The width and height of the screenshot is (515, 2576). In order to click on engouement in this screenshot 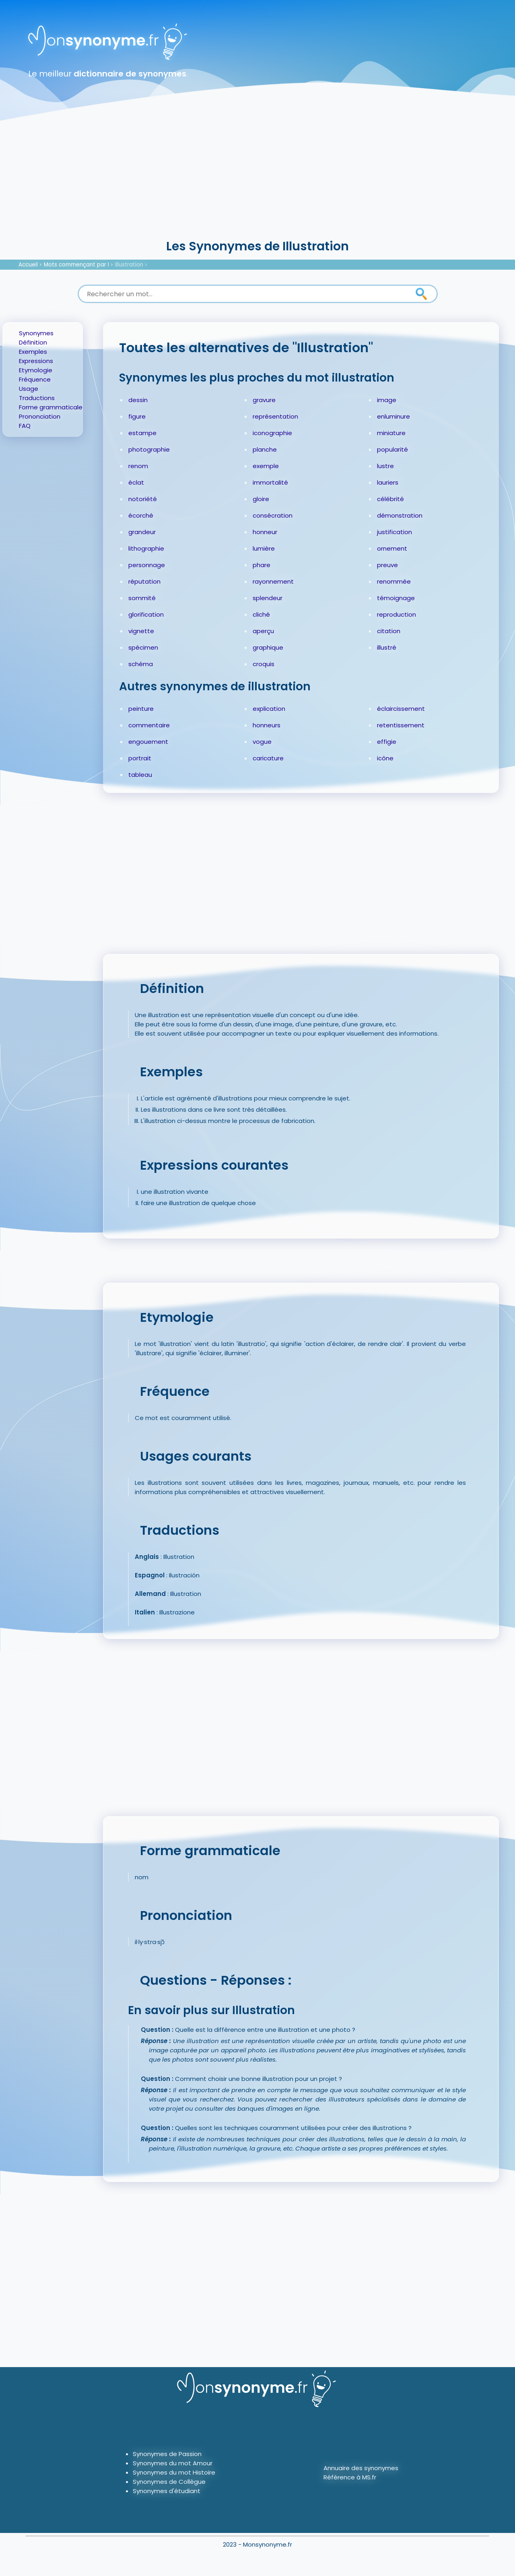, I will do `click(148, 741)`.